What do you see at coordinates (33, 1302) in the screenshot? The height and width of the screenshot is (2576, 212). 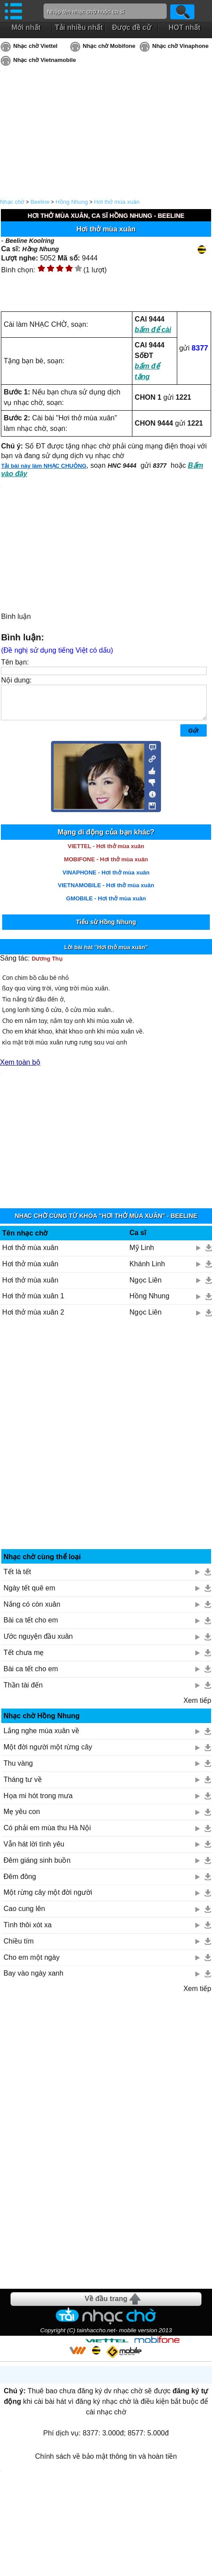 I see `Hơi thở mùa xuân 1` at bounding box center [33, 1302].